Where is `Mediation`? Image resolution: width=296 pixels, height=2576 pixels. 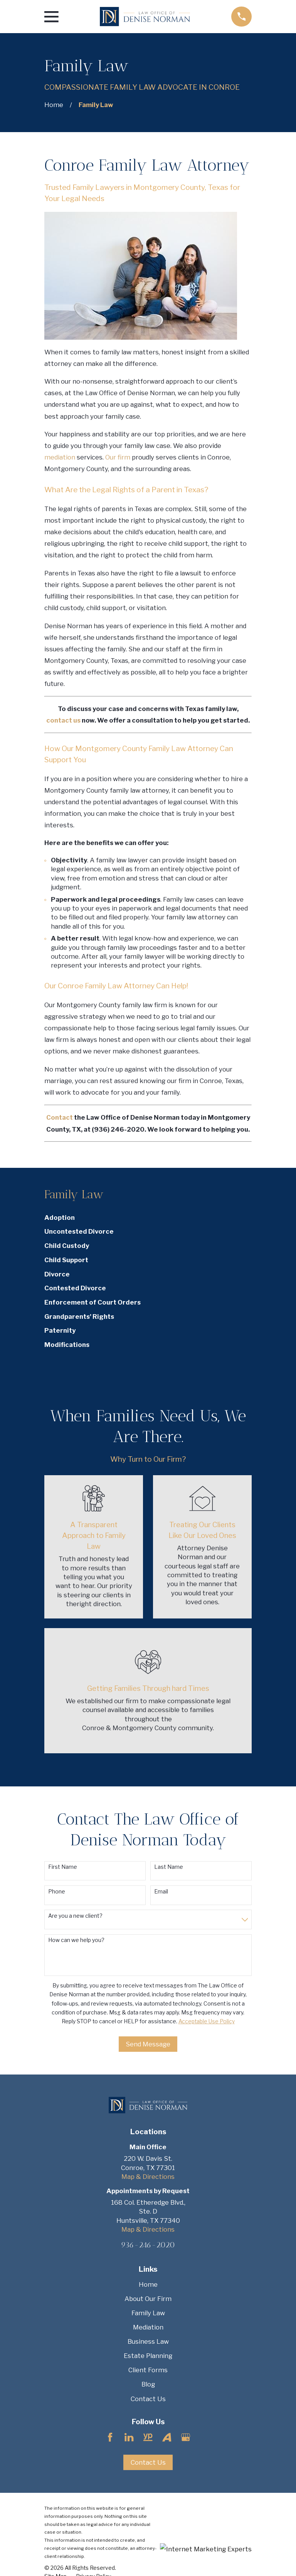 Mediation is located at coordinates (148, 2327).